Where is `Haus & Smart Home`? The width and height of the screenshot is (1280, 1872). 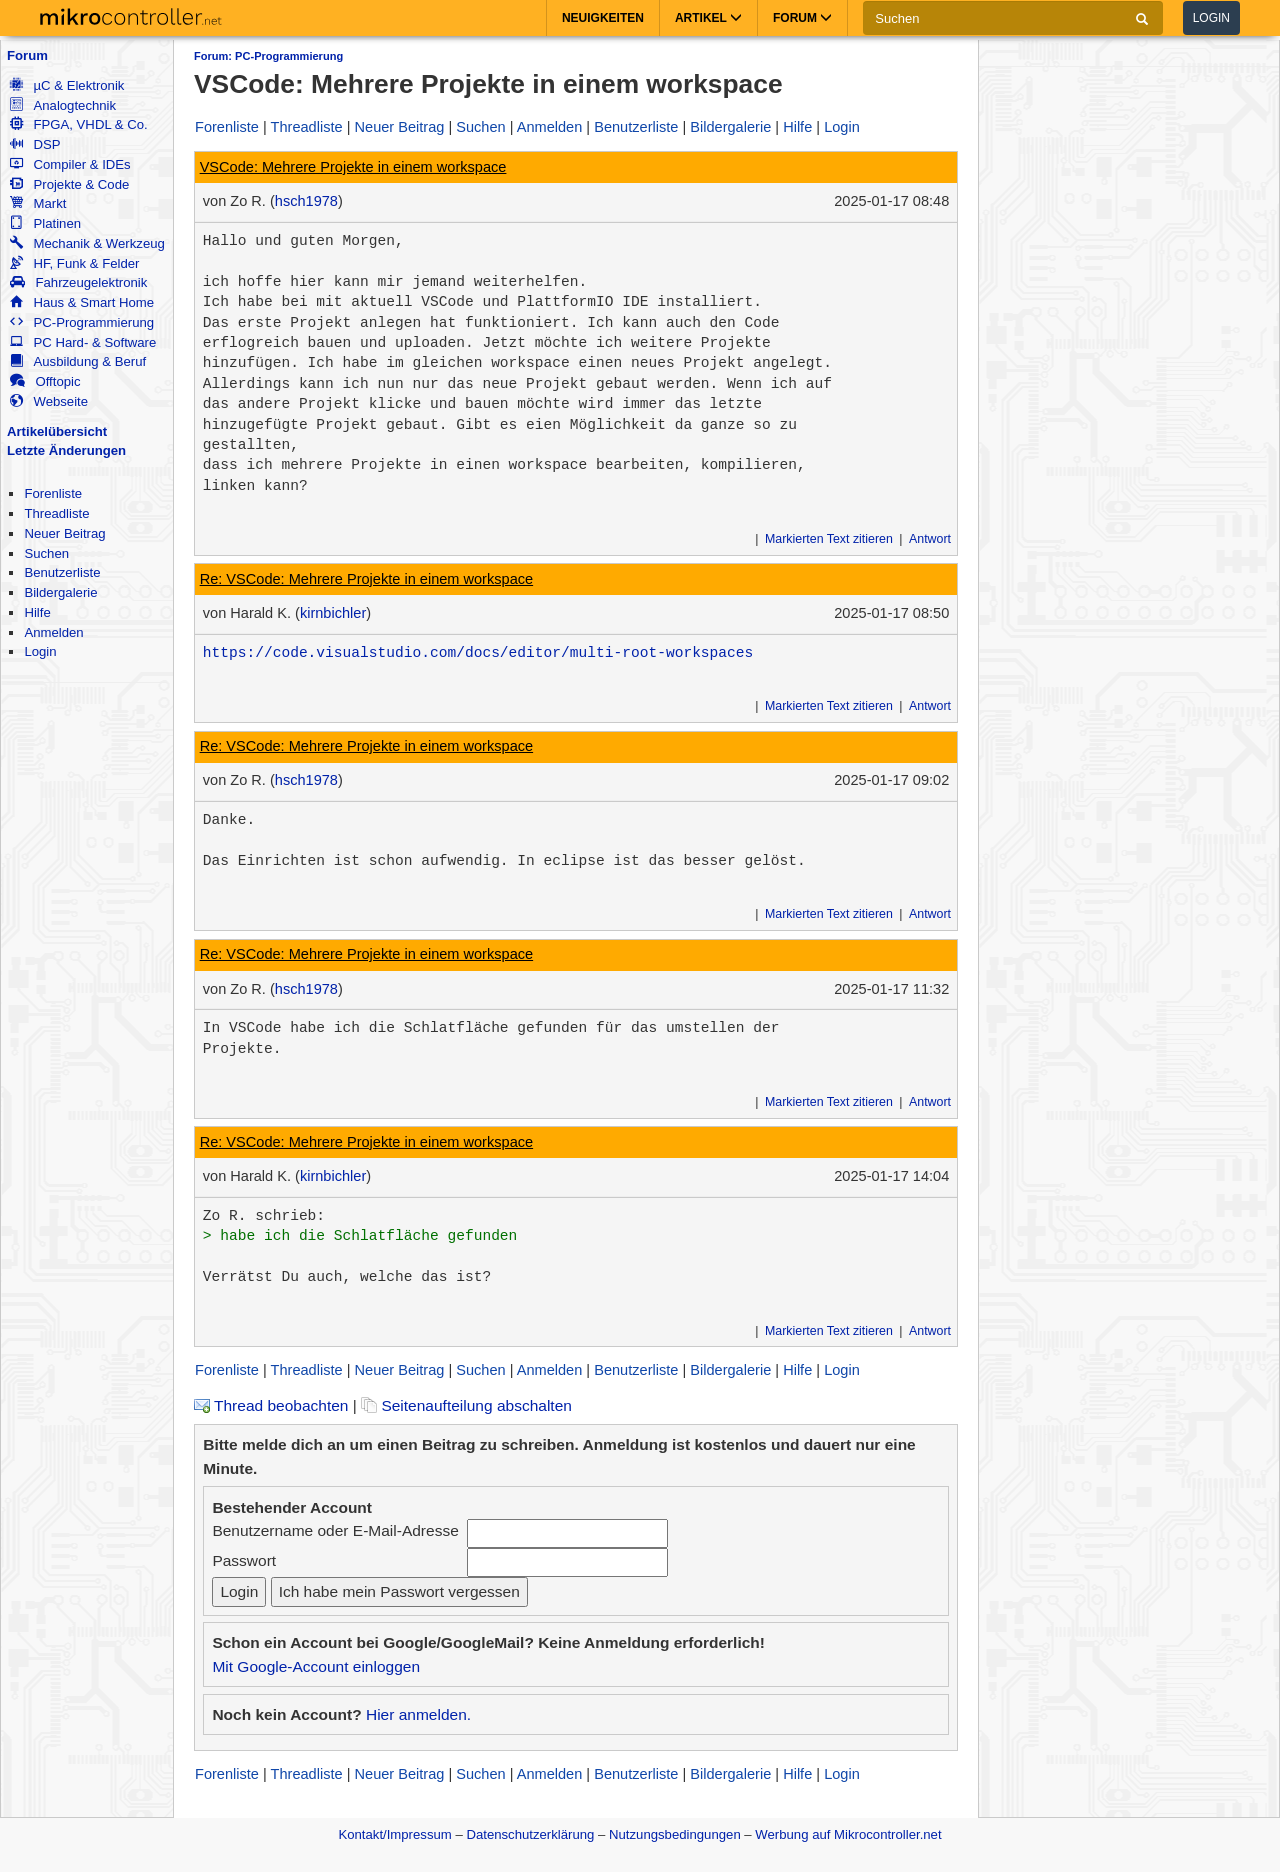 Haus & Smart Home is located at coordinates (82, 302).